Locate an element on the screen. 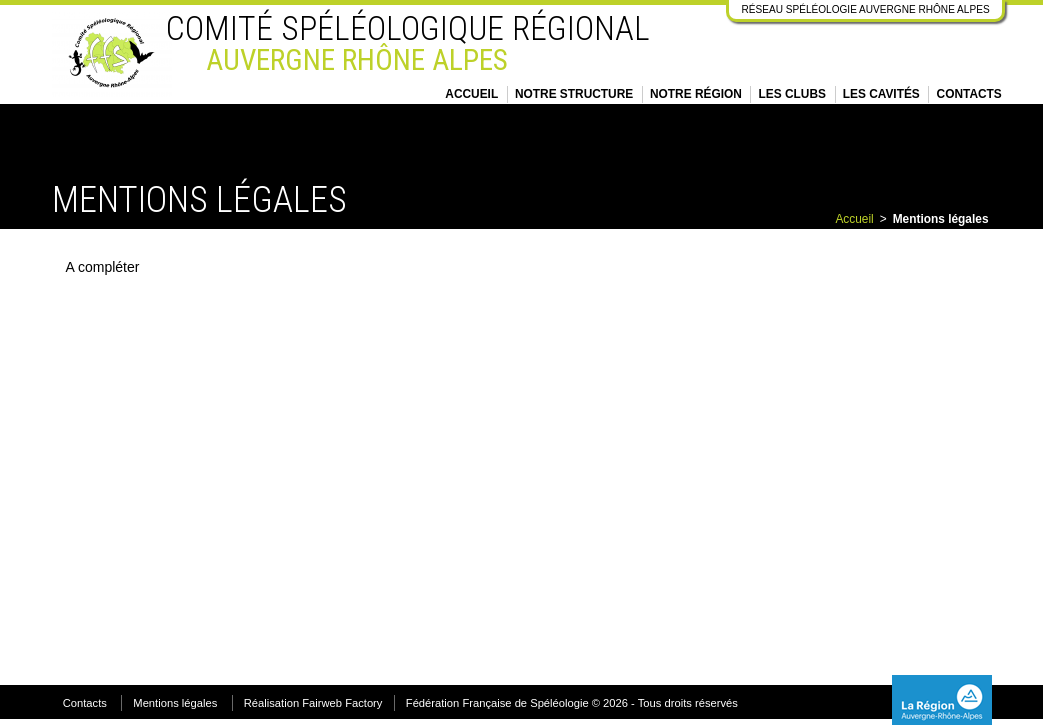  Contacts is located at coordinates (969, 94).